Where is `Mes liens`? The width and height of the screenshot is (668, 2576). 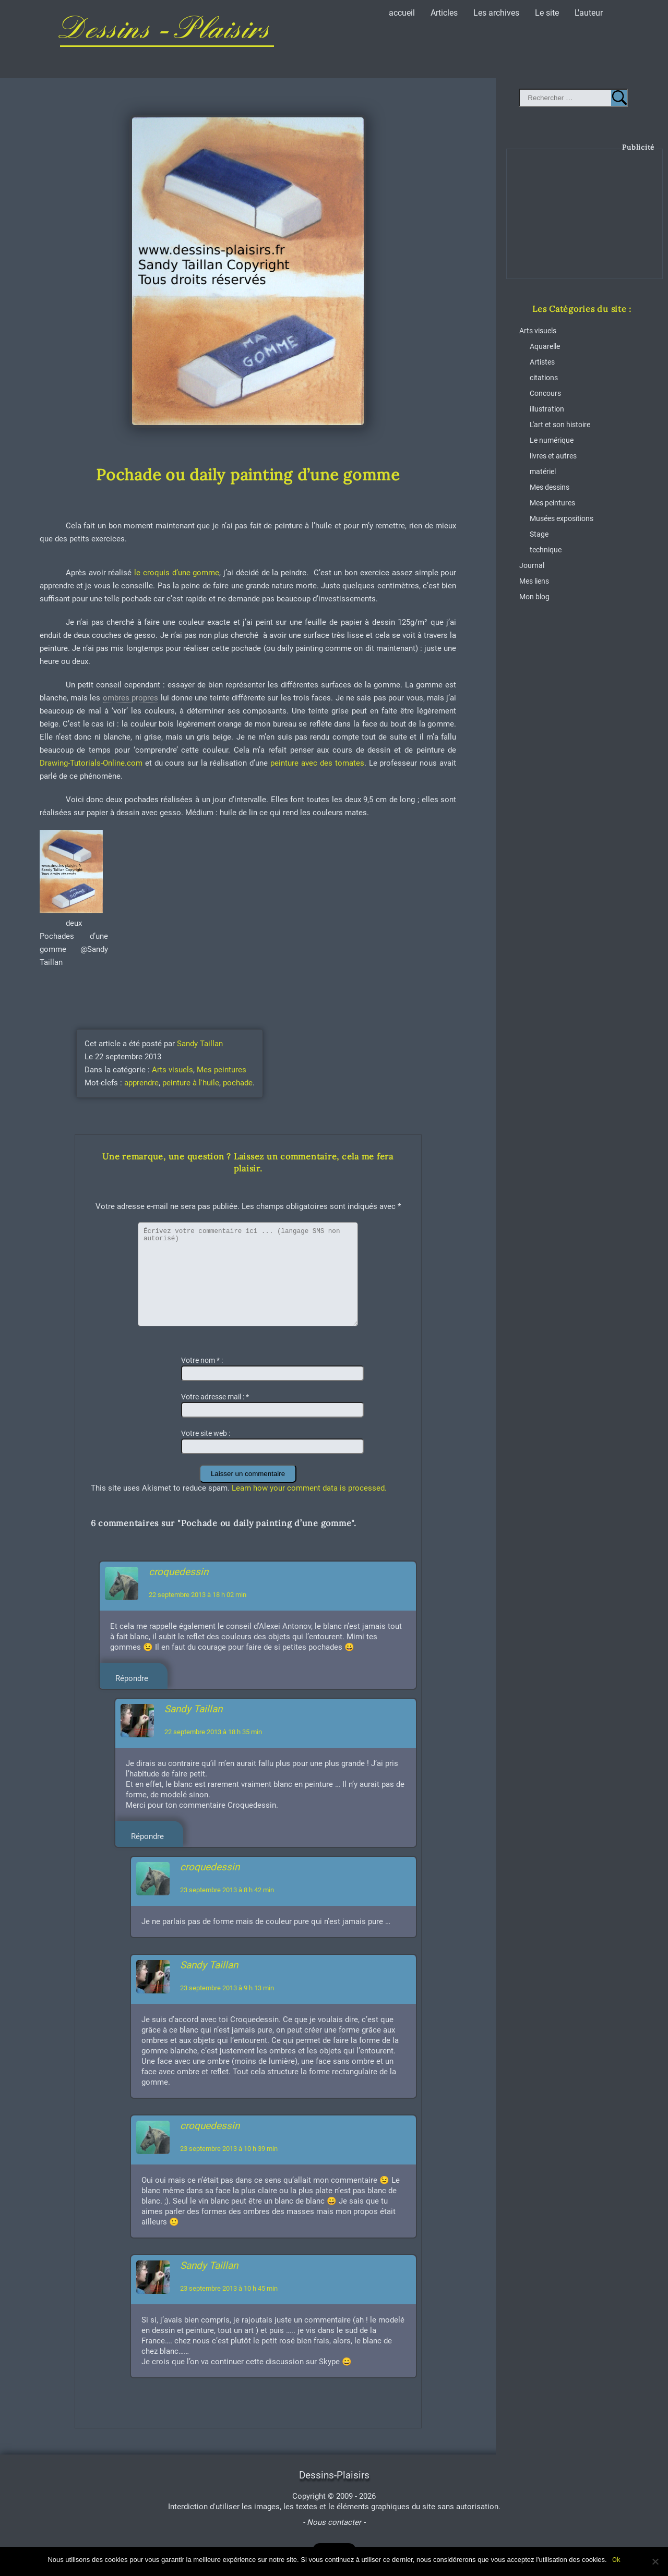
Mes liens is located at coordinates (534, 581).